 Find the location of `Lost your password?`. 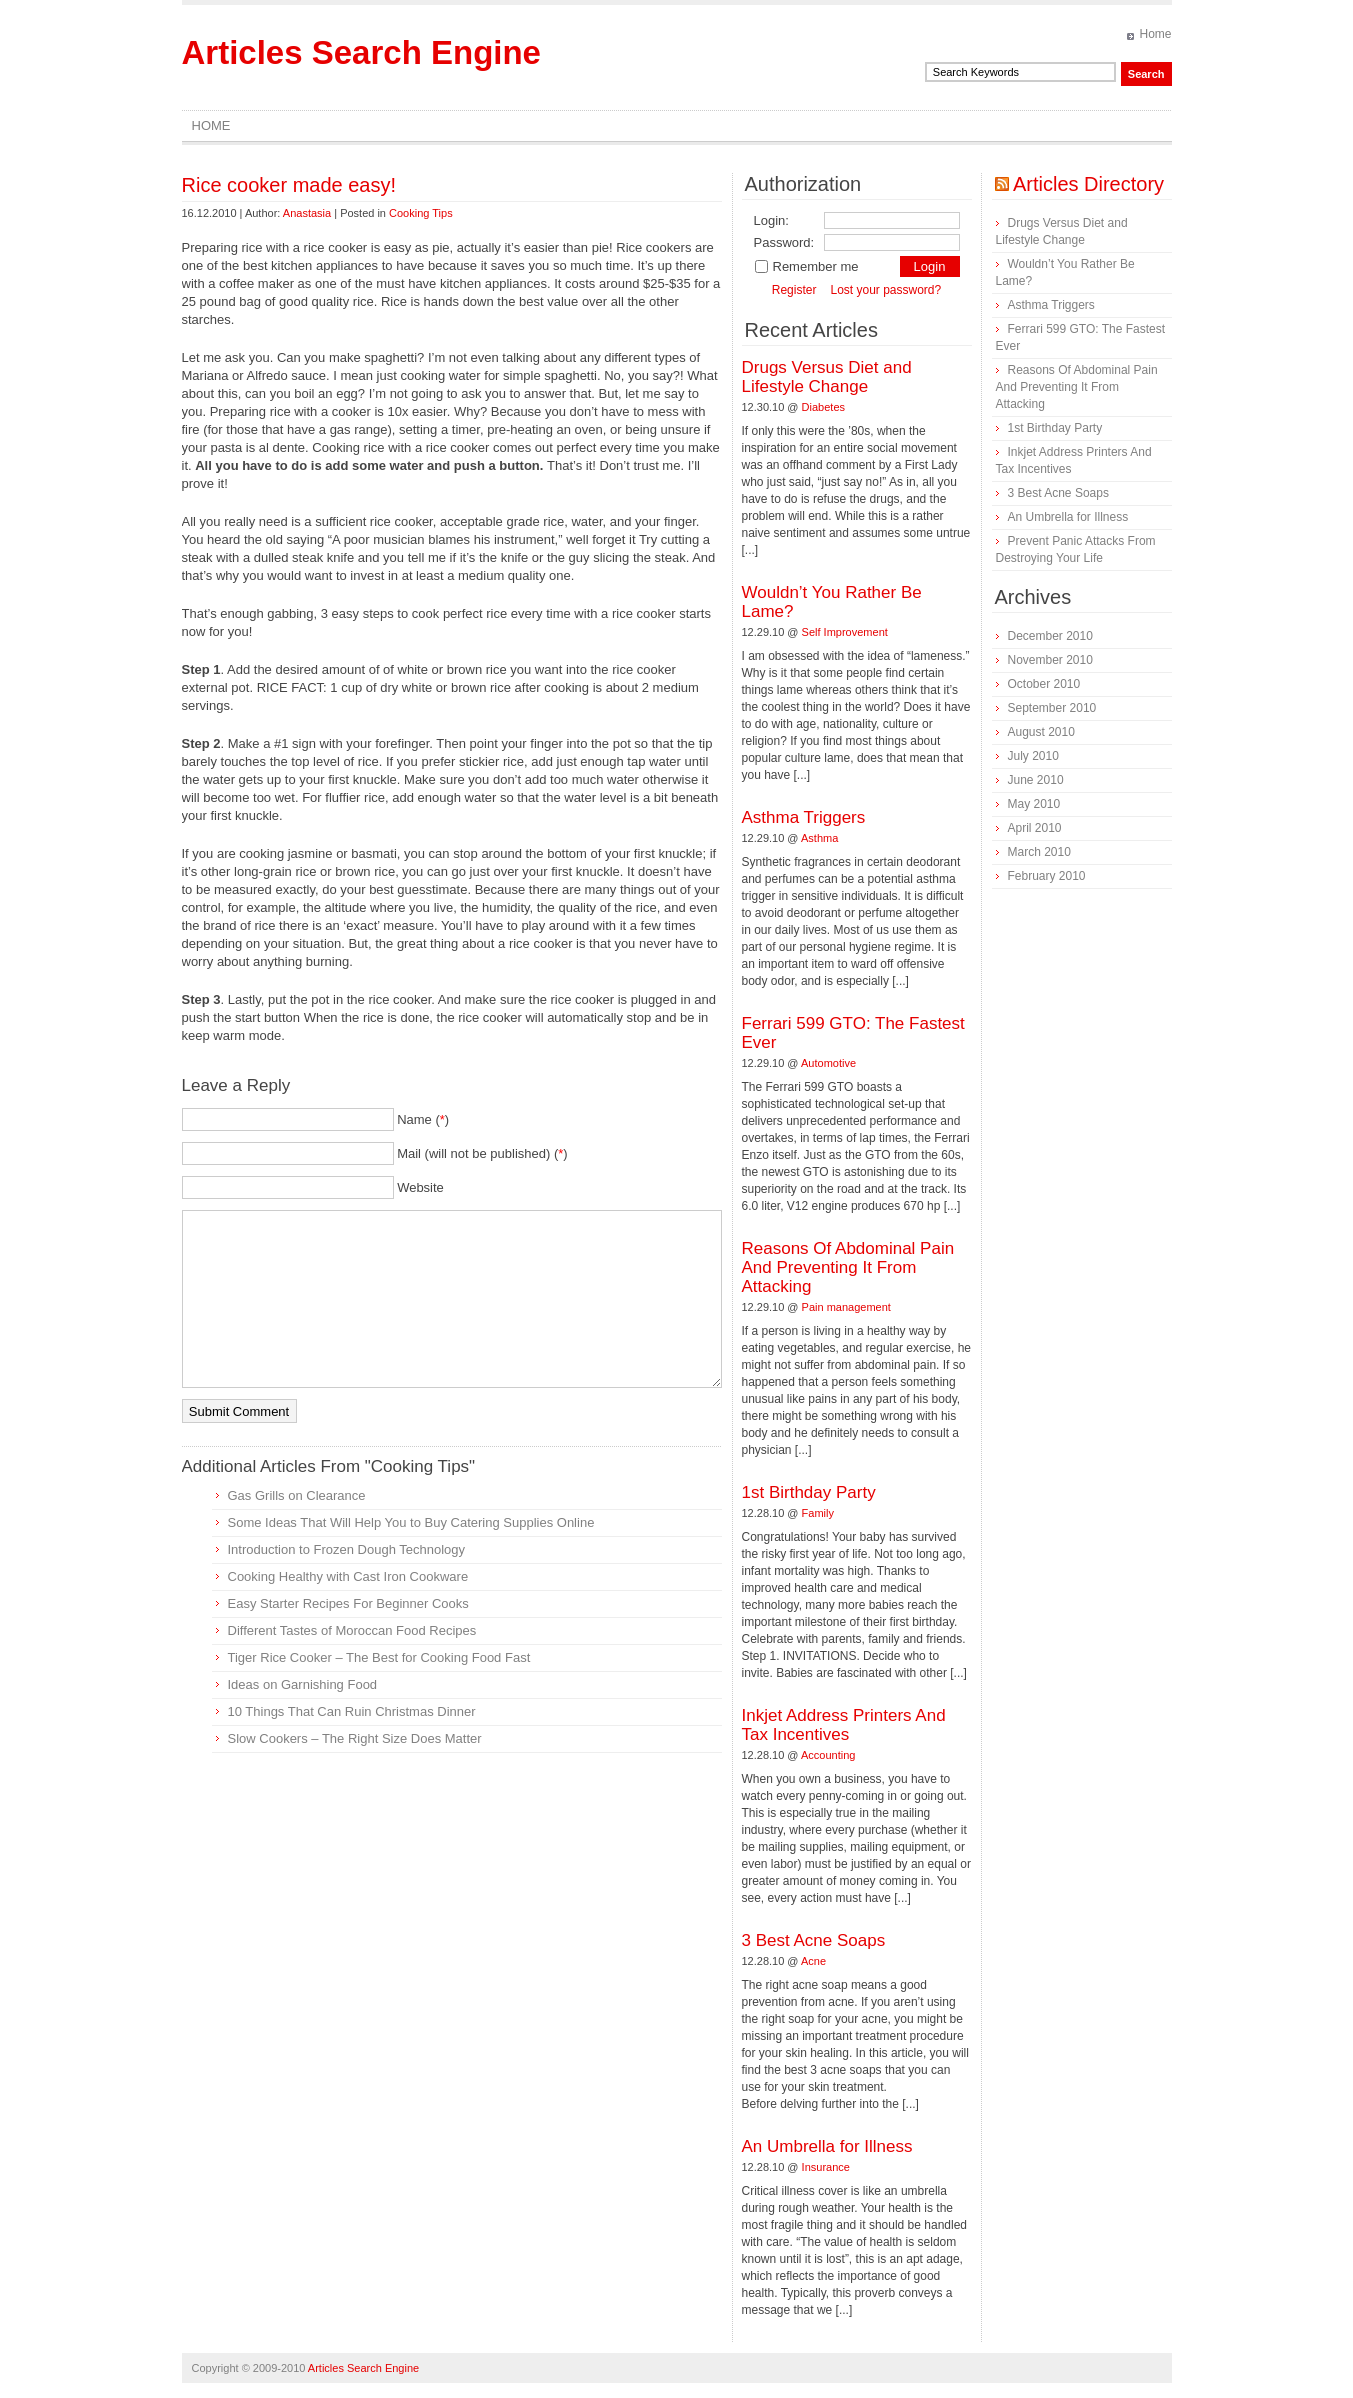

Lost your password? is located at coordinates (885, 290).